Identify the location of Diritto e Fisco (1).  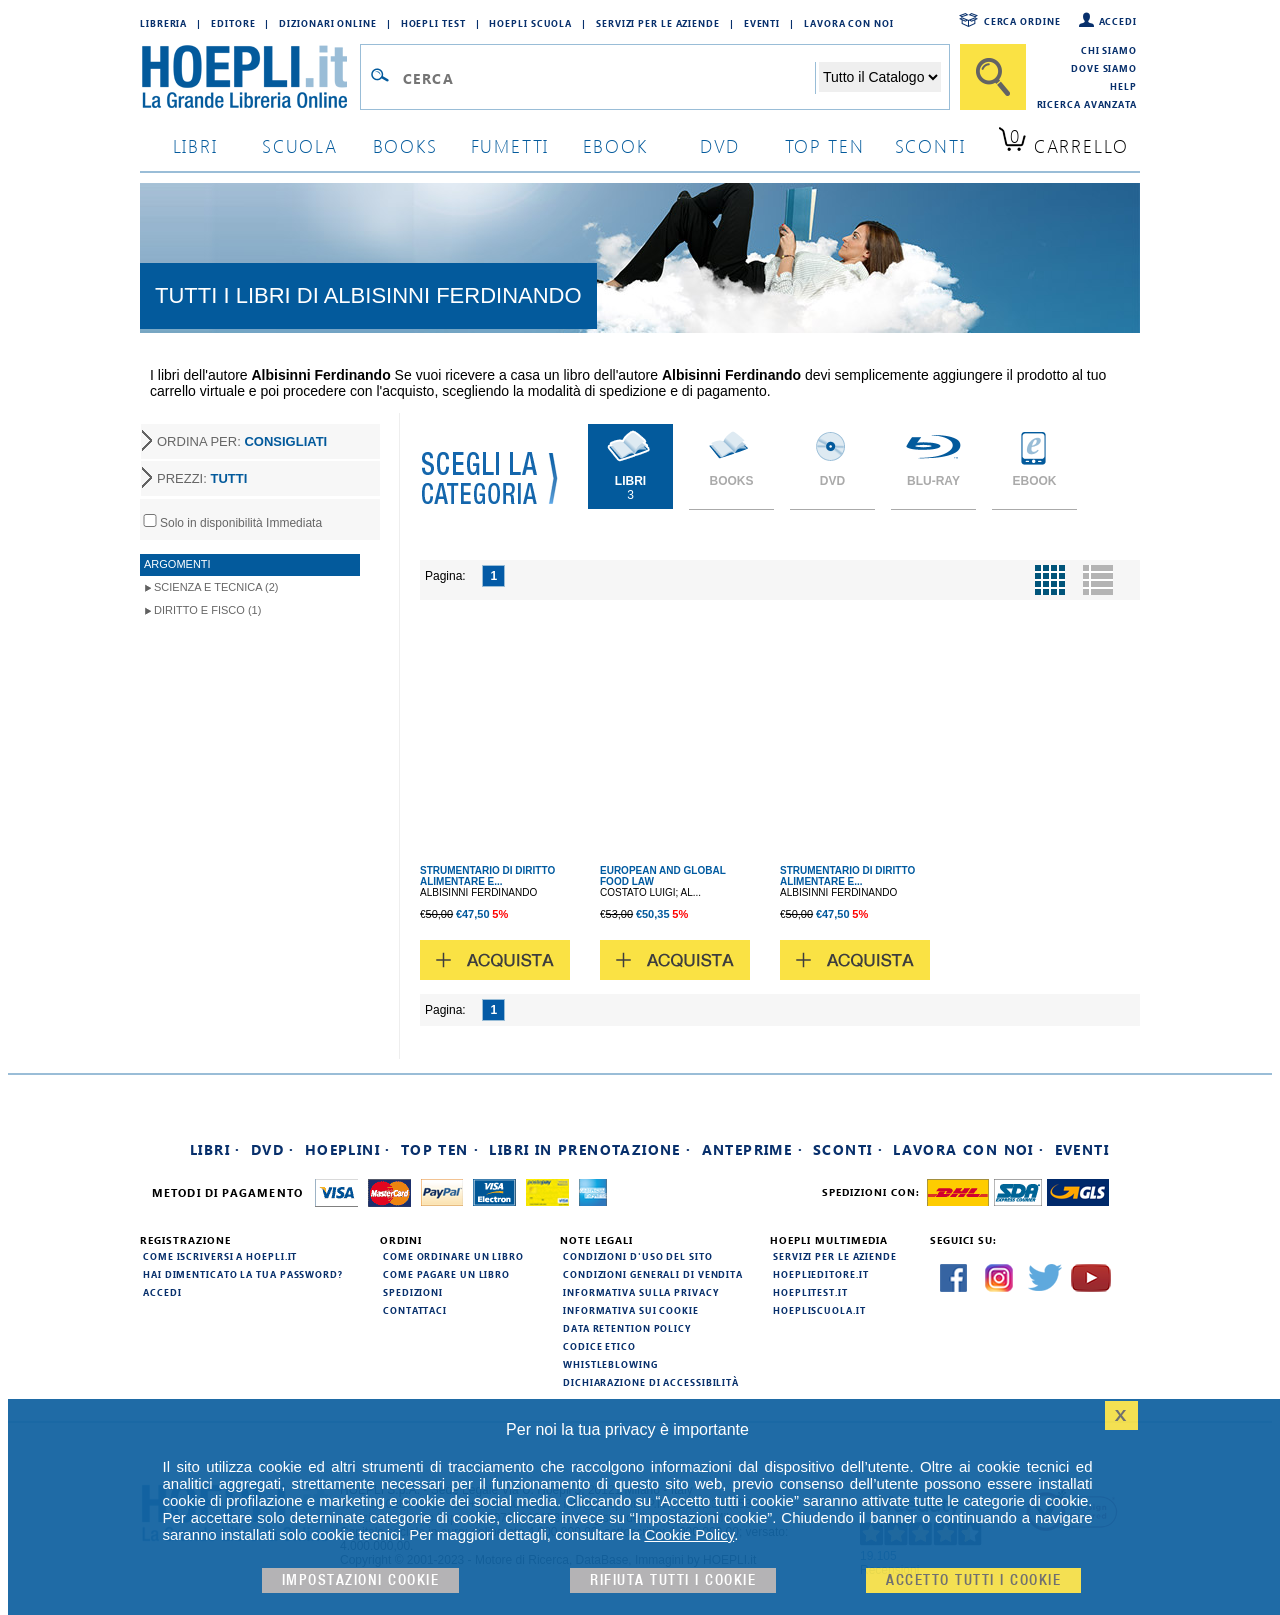
(207, 610).